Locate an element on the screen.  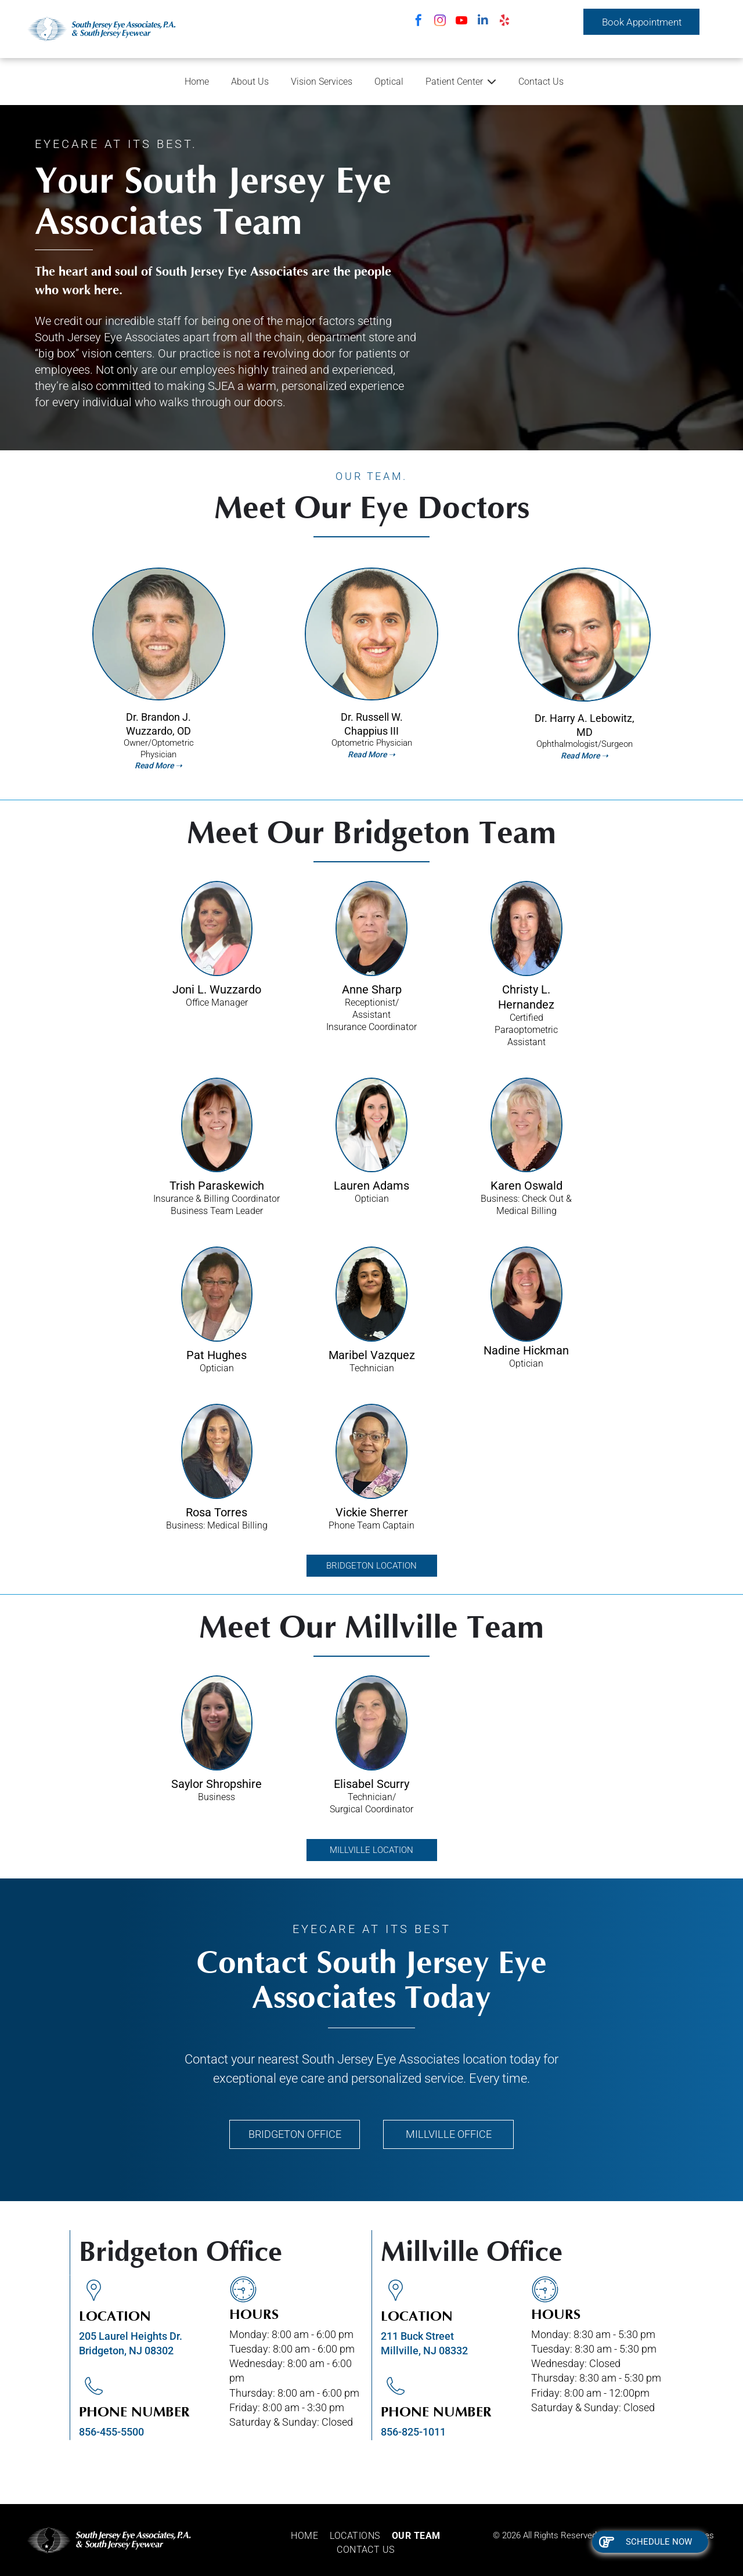
About Us is located at coordinates (250, 81).